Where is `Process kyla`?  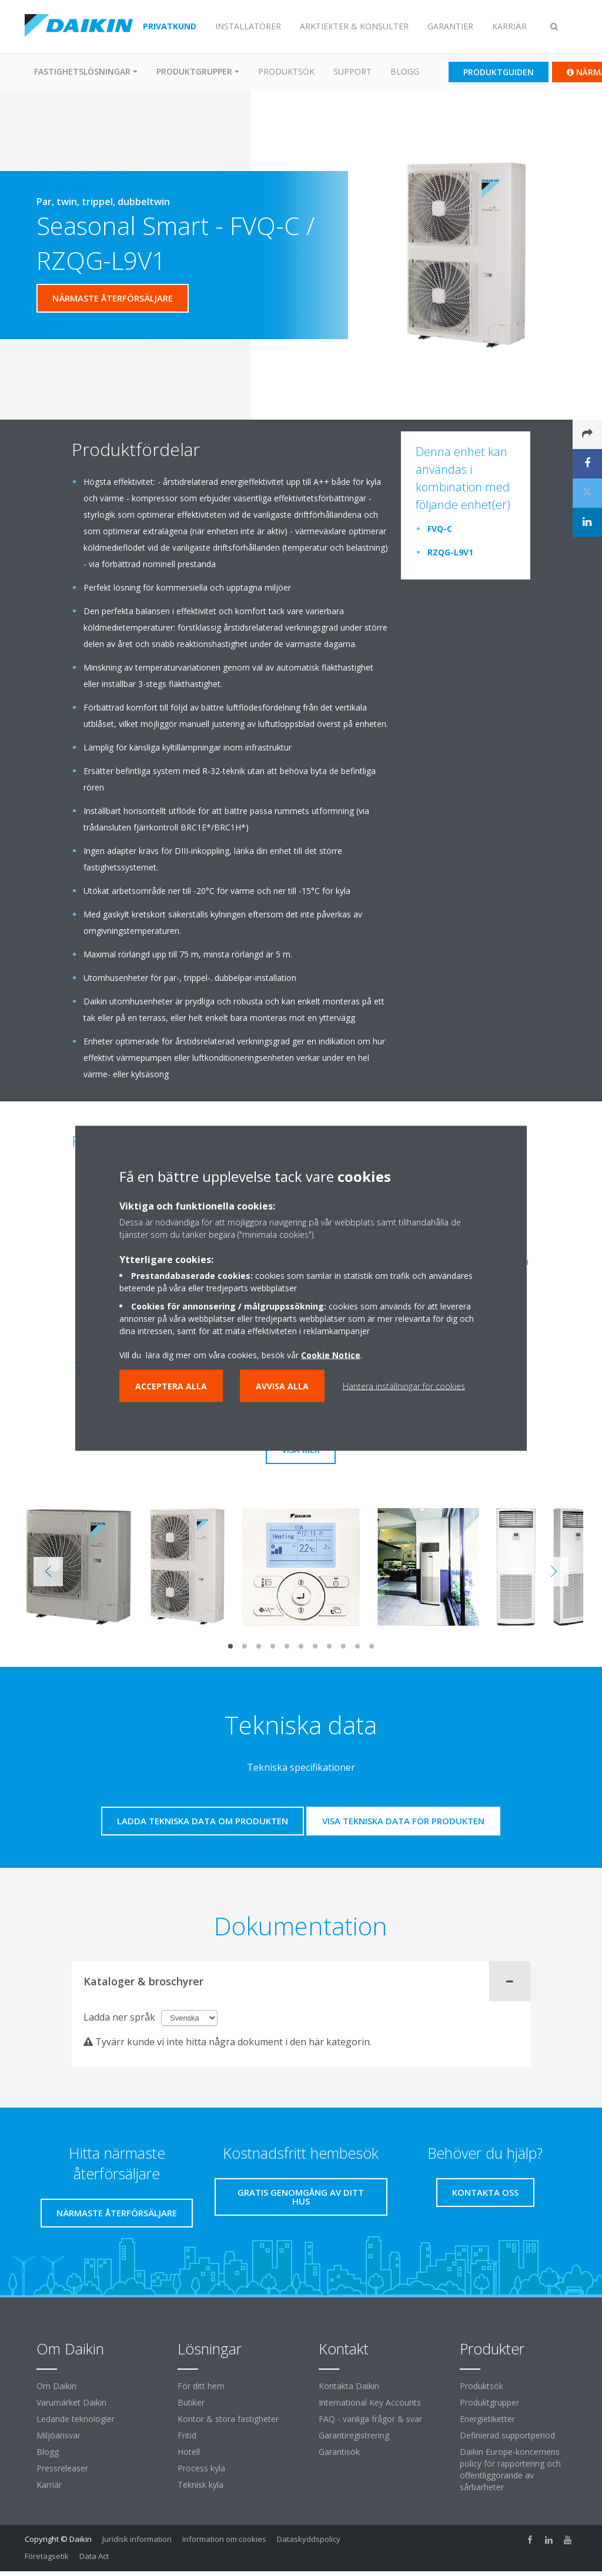
Process kyla is located at coordinates (201, 2468).